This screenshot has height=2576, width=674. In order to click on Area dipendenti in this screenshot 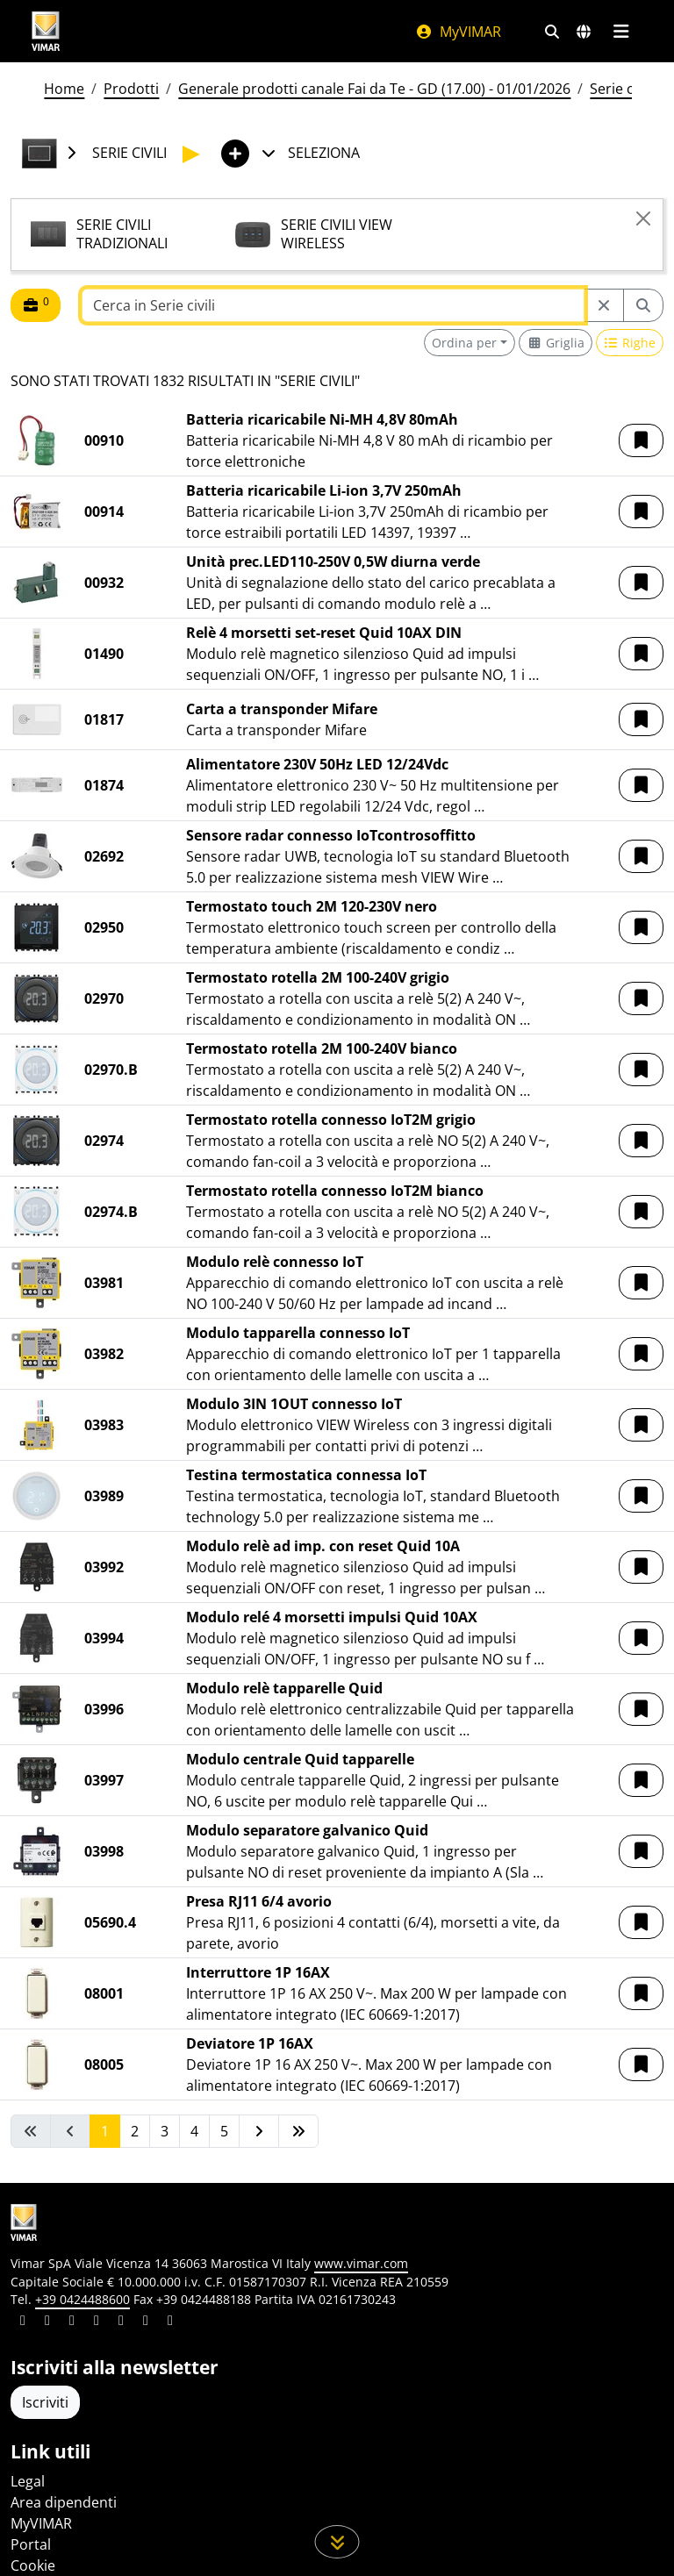, I will do `click(64, 2502)`.